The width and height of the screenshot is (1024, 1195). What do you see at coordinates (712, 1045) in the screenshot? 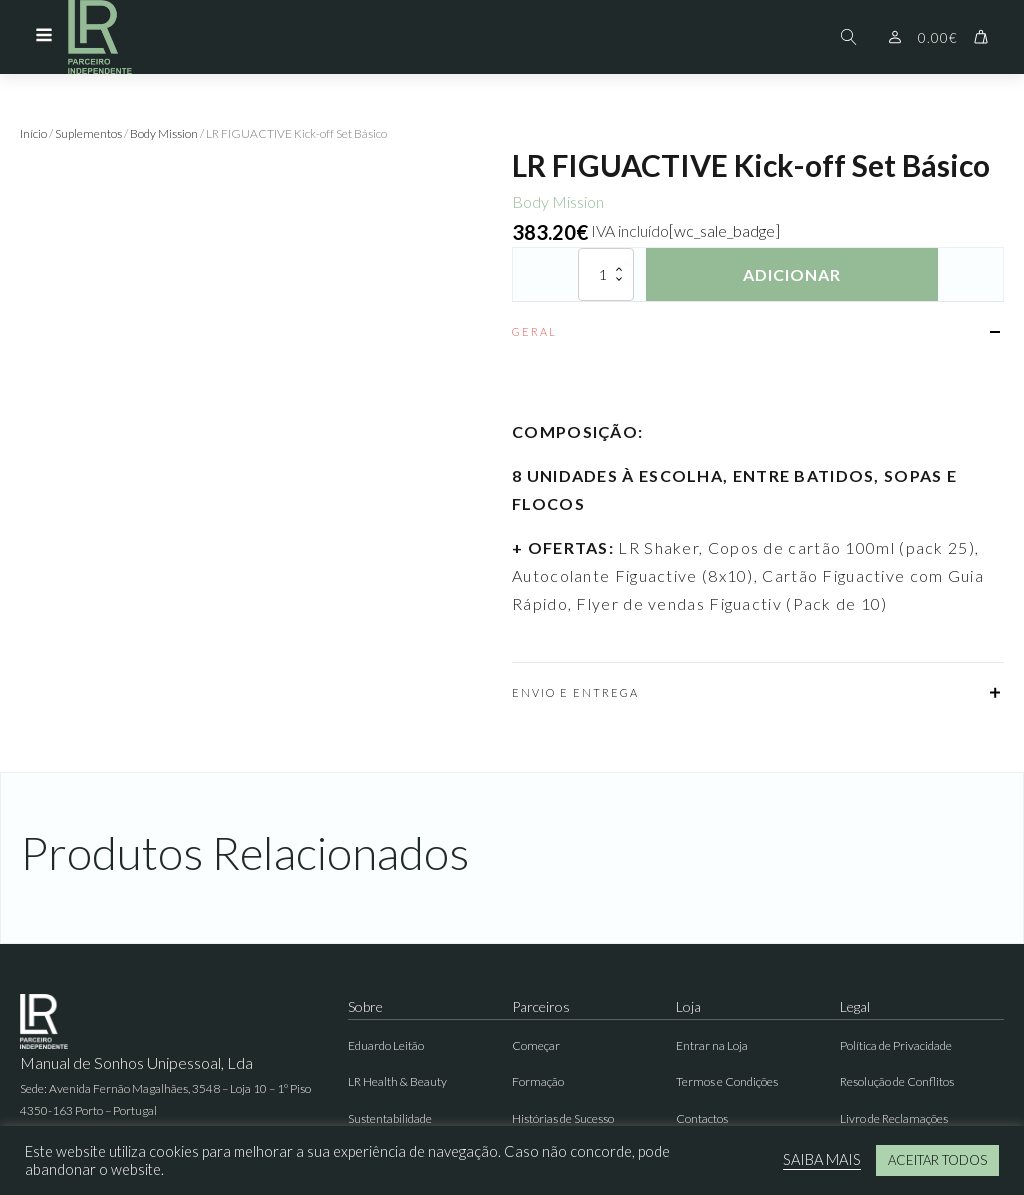
I see `Entrar na Loja` at bounding box center [712, 1045].